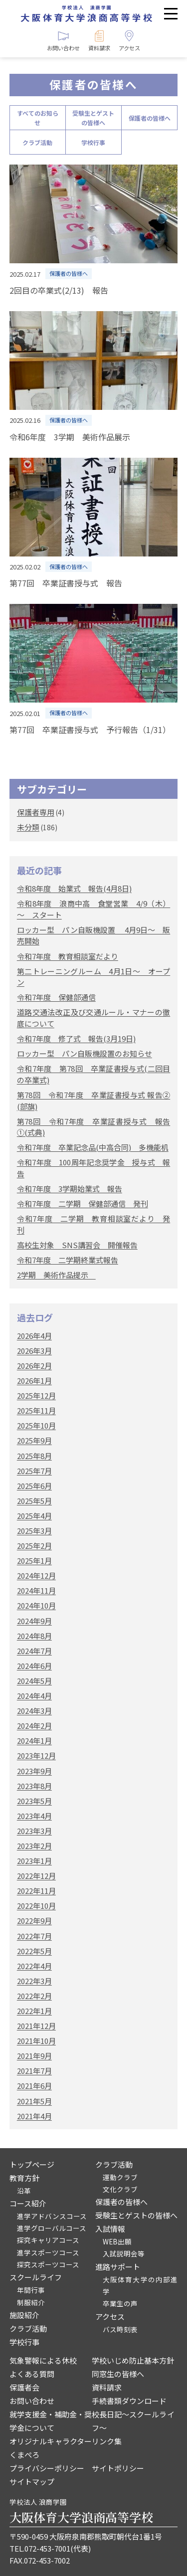 The width and height of the screenshot is (187, 2576). What do you see at coordinates (69, 1188) in the screenshot?
I see `令和7年度 3学期始業式 報告` at bounding box center [69, 1188].